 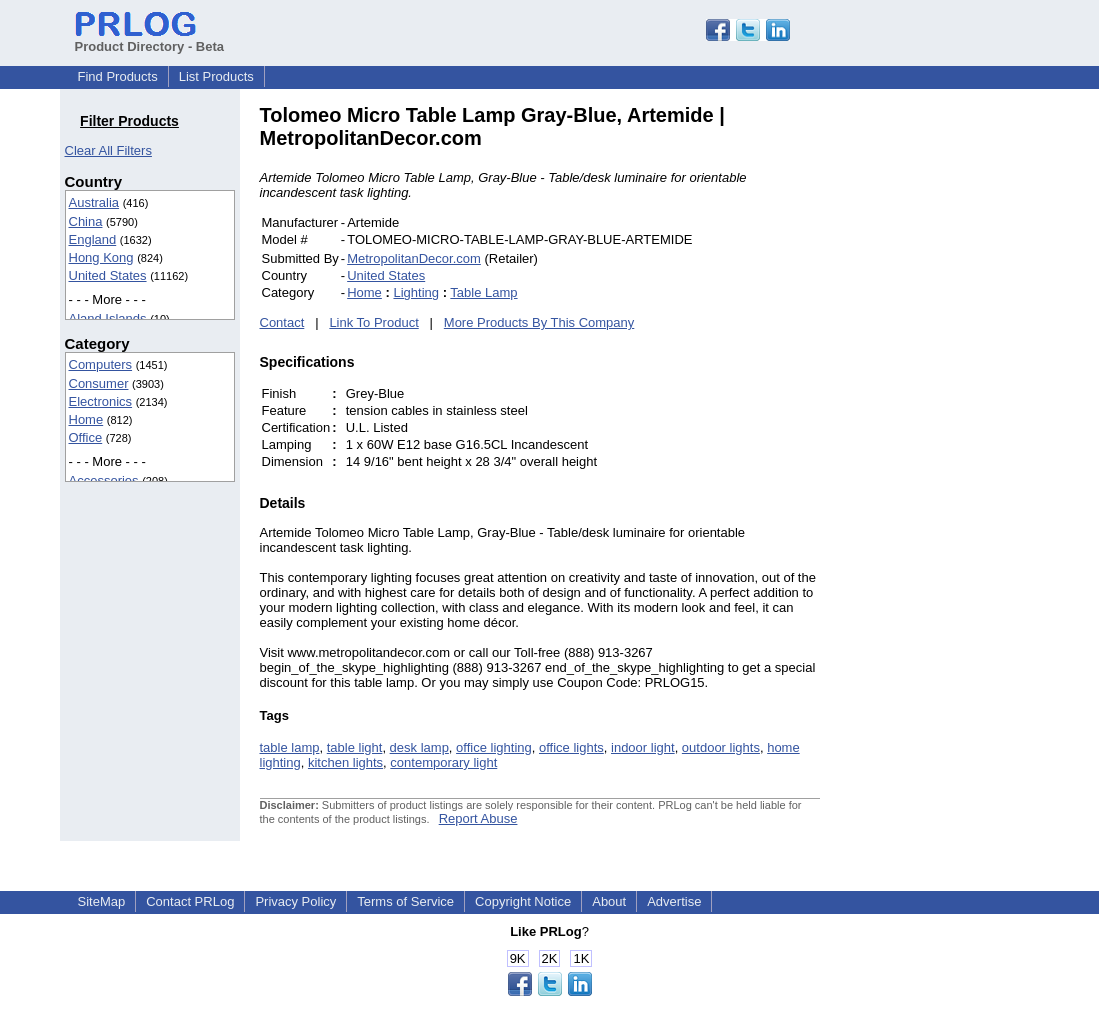 I want to click on Link To Product, so click(x=373, y=322).